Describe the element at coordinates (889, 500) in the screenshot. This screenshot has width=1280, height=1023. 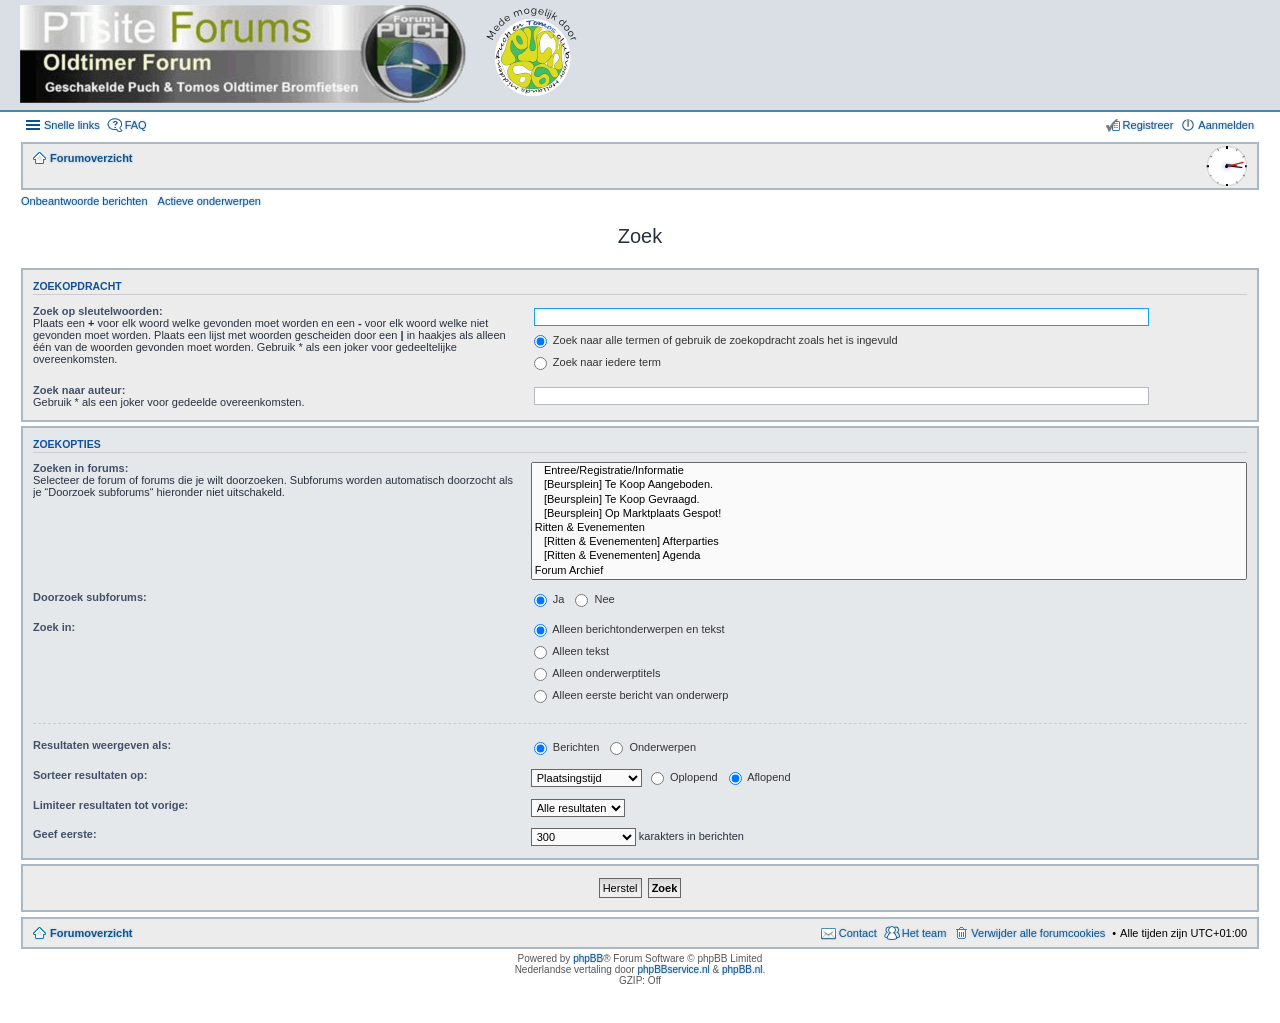
I see `[Beursplein] Te Koop Gevraagd.` at that location.